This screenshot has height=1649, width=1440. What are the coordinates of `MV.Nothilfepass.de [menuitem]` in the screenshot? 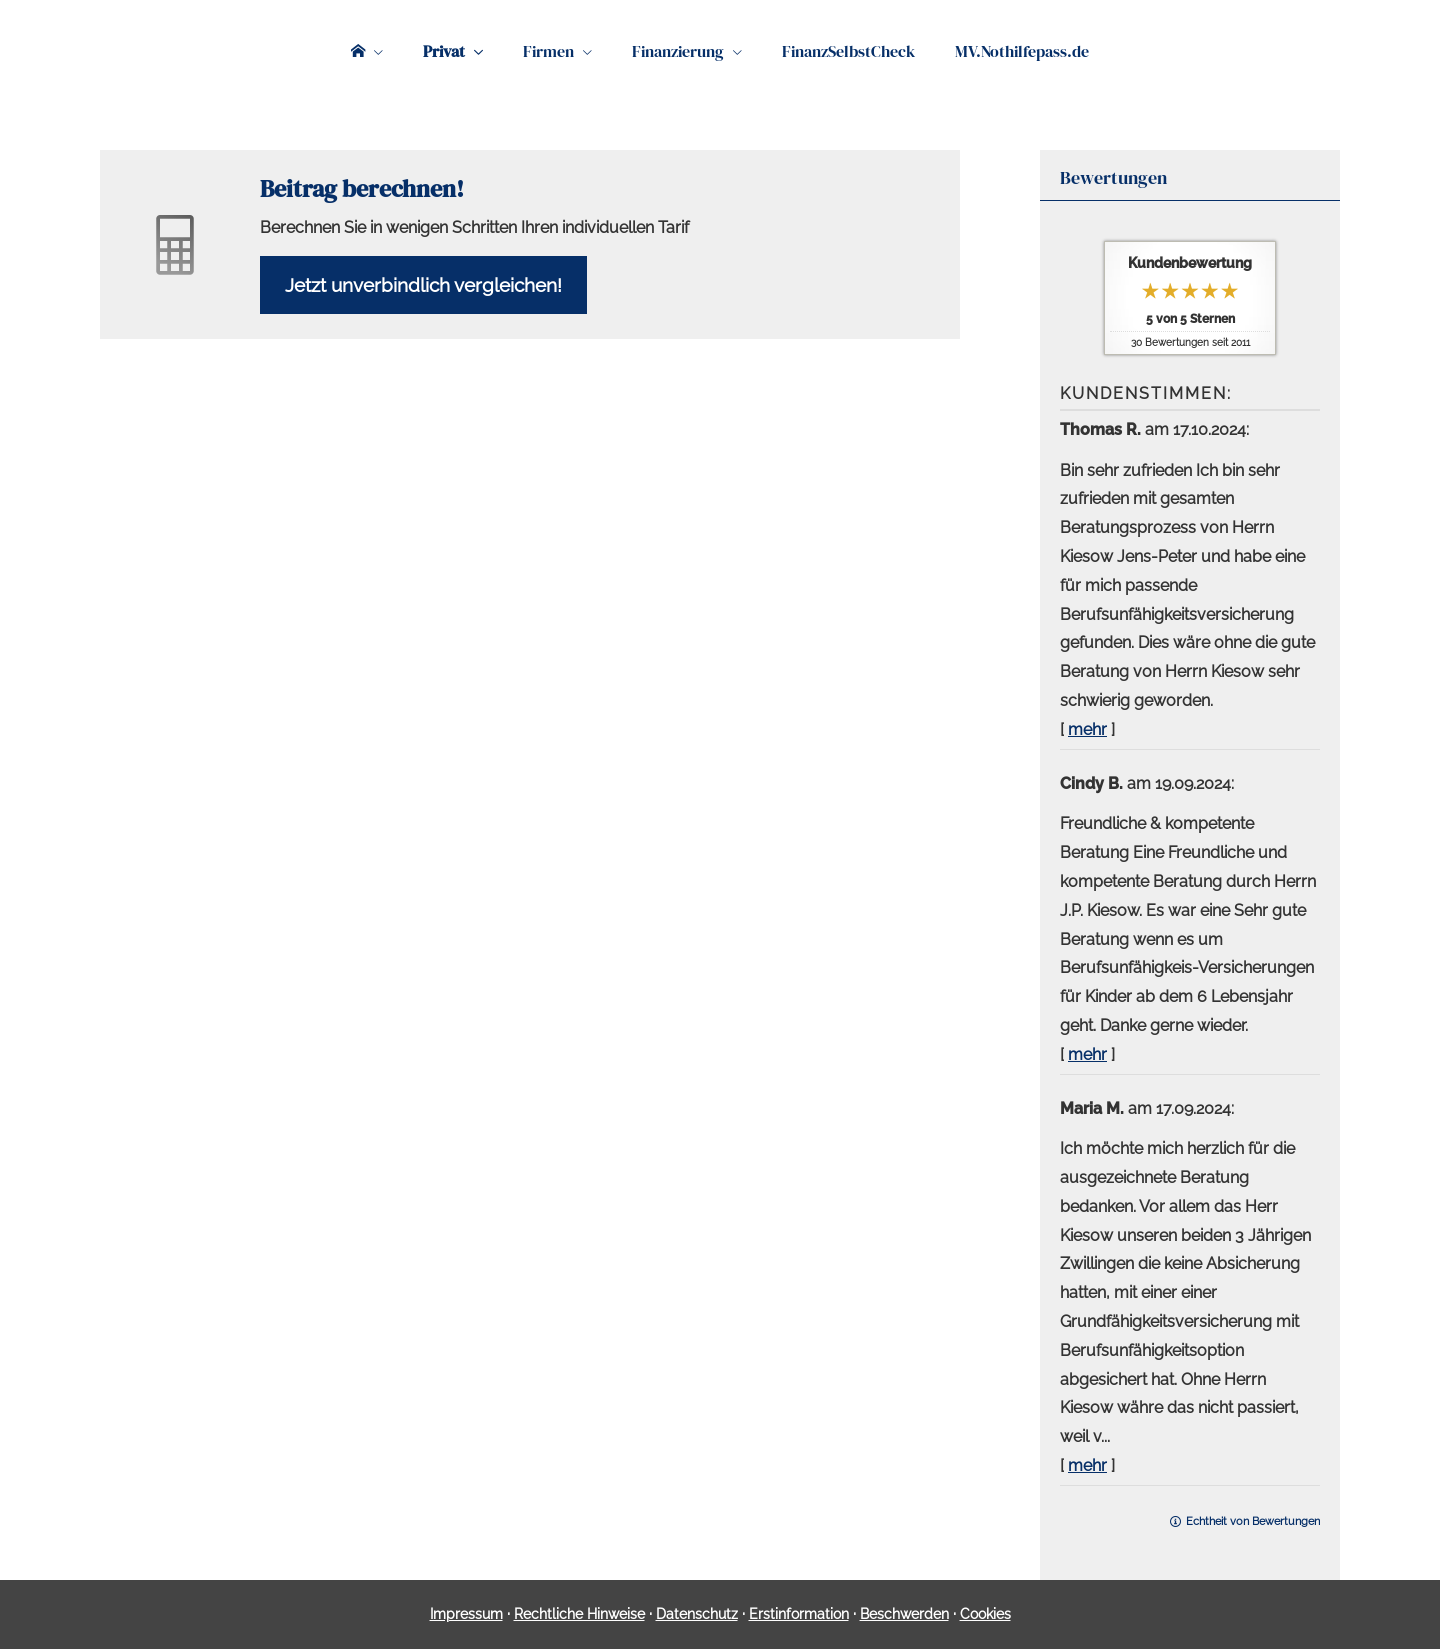 It's located at (1022, 51).